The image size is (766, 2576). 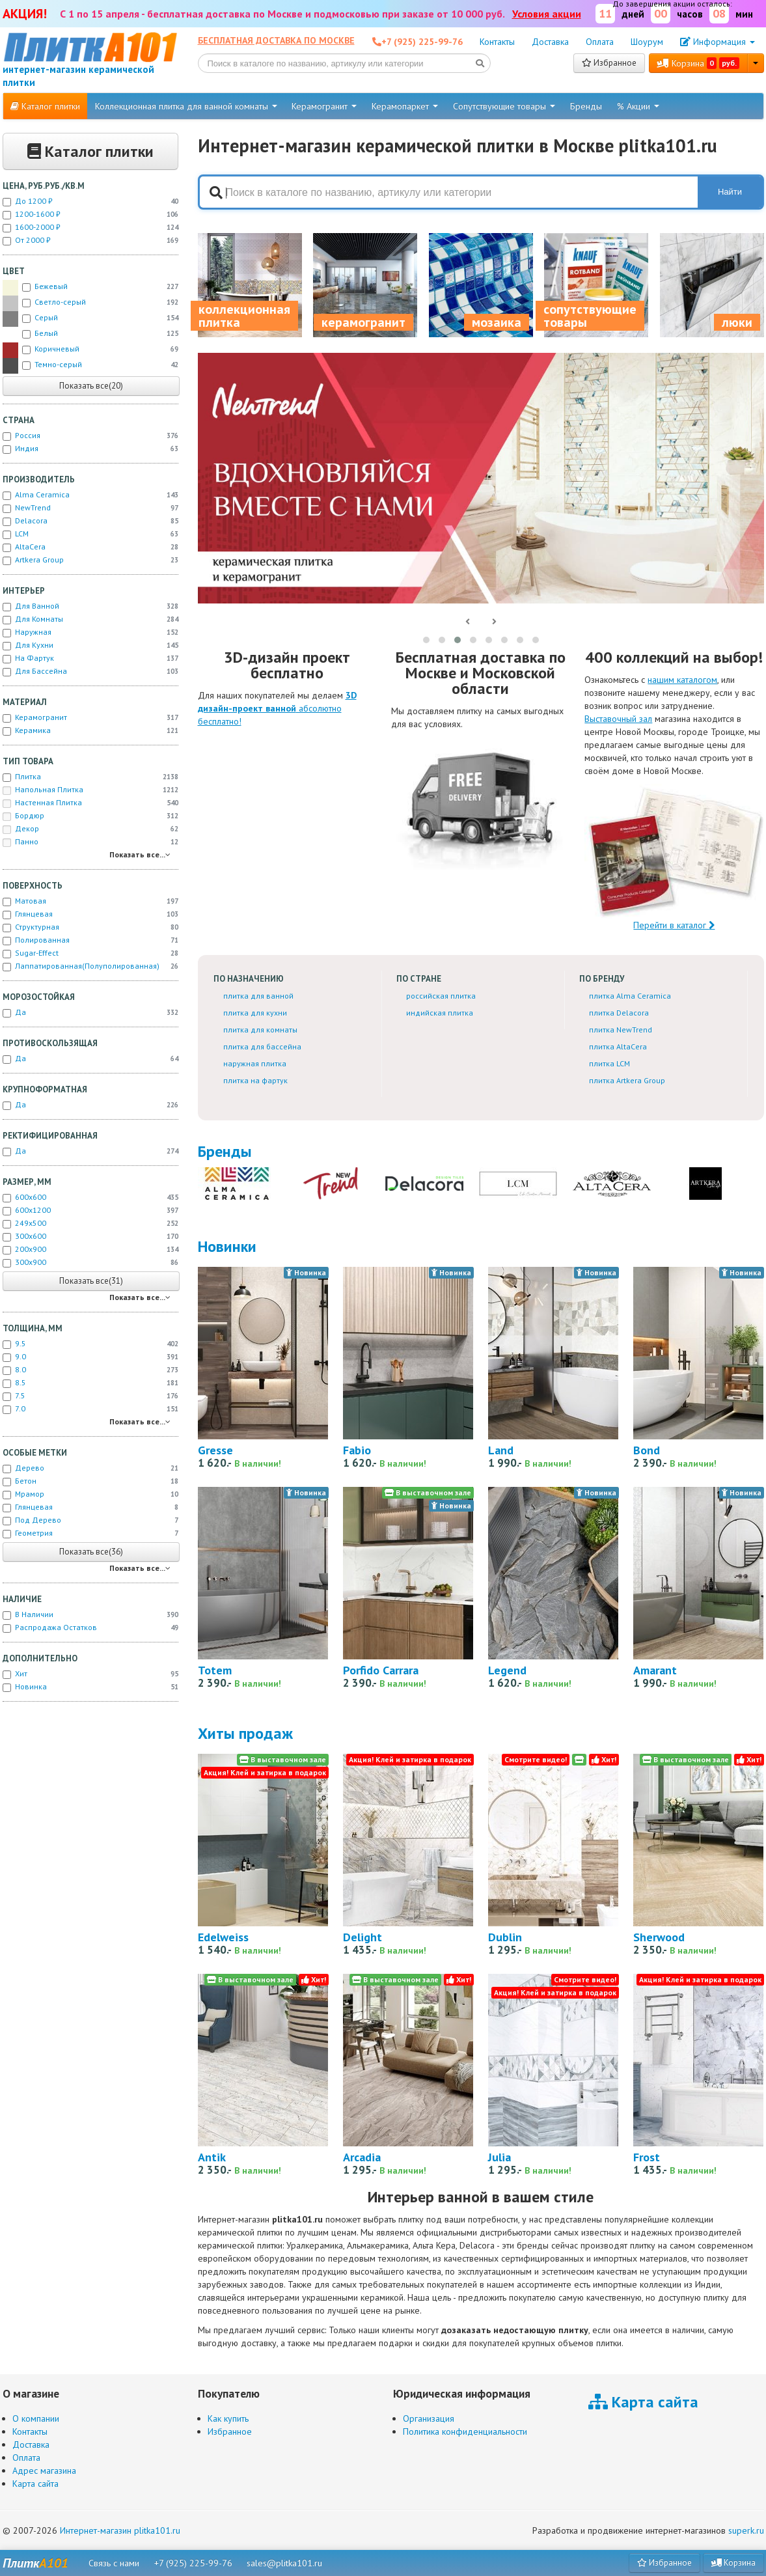 What do you see at coordinates (90, 940) in the screenshot?
I see `Полированная` at bounding box center [90, 940].